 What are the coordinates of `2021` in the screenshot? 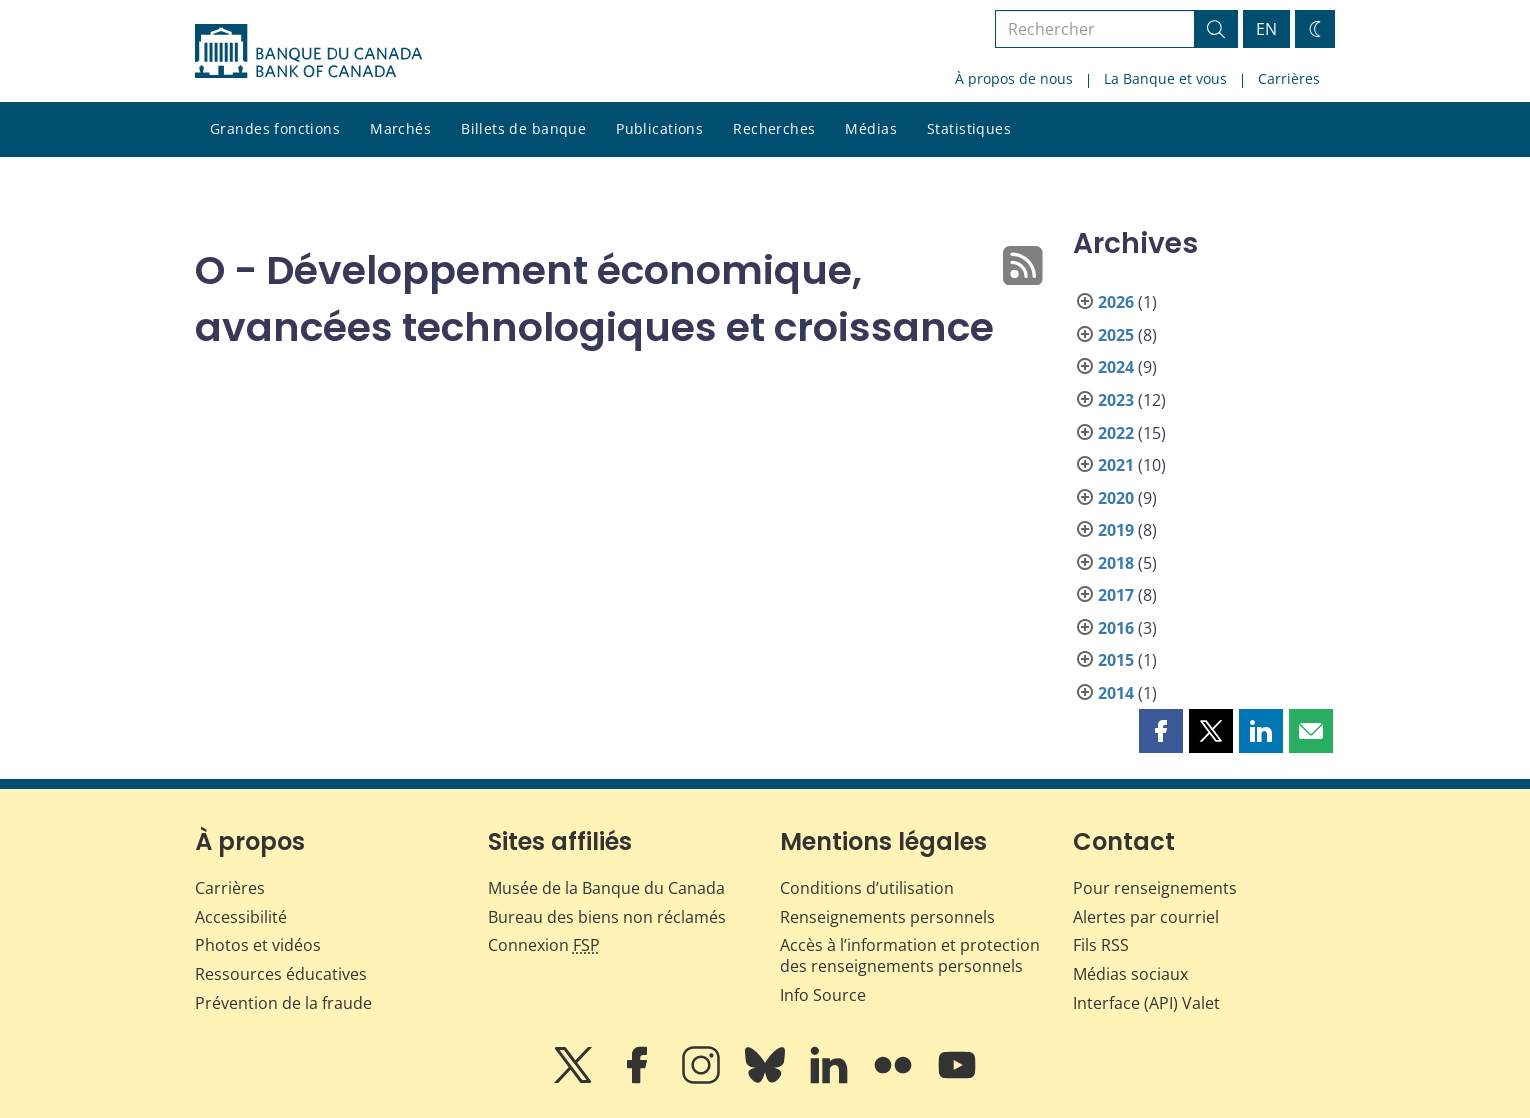 It's located at (1116, 465).